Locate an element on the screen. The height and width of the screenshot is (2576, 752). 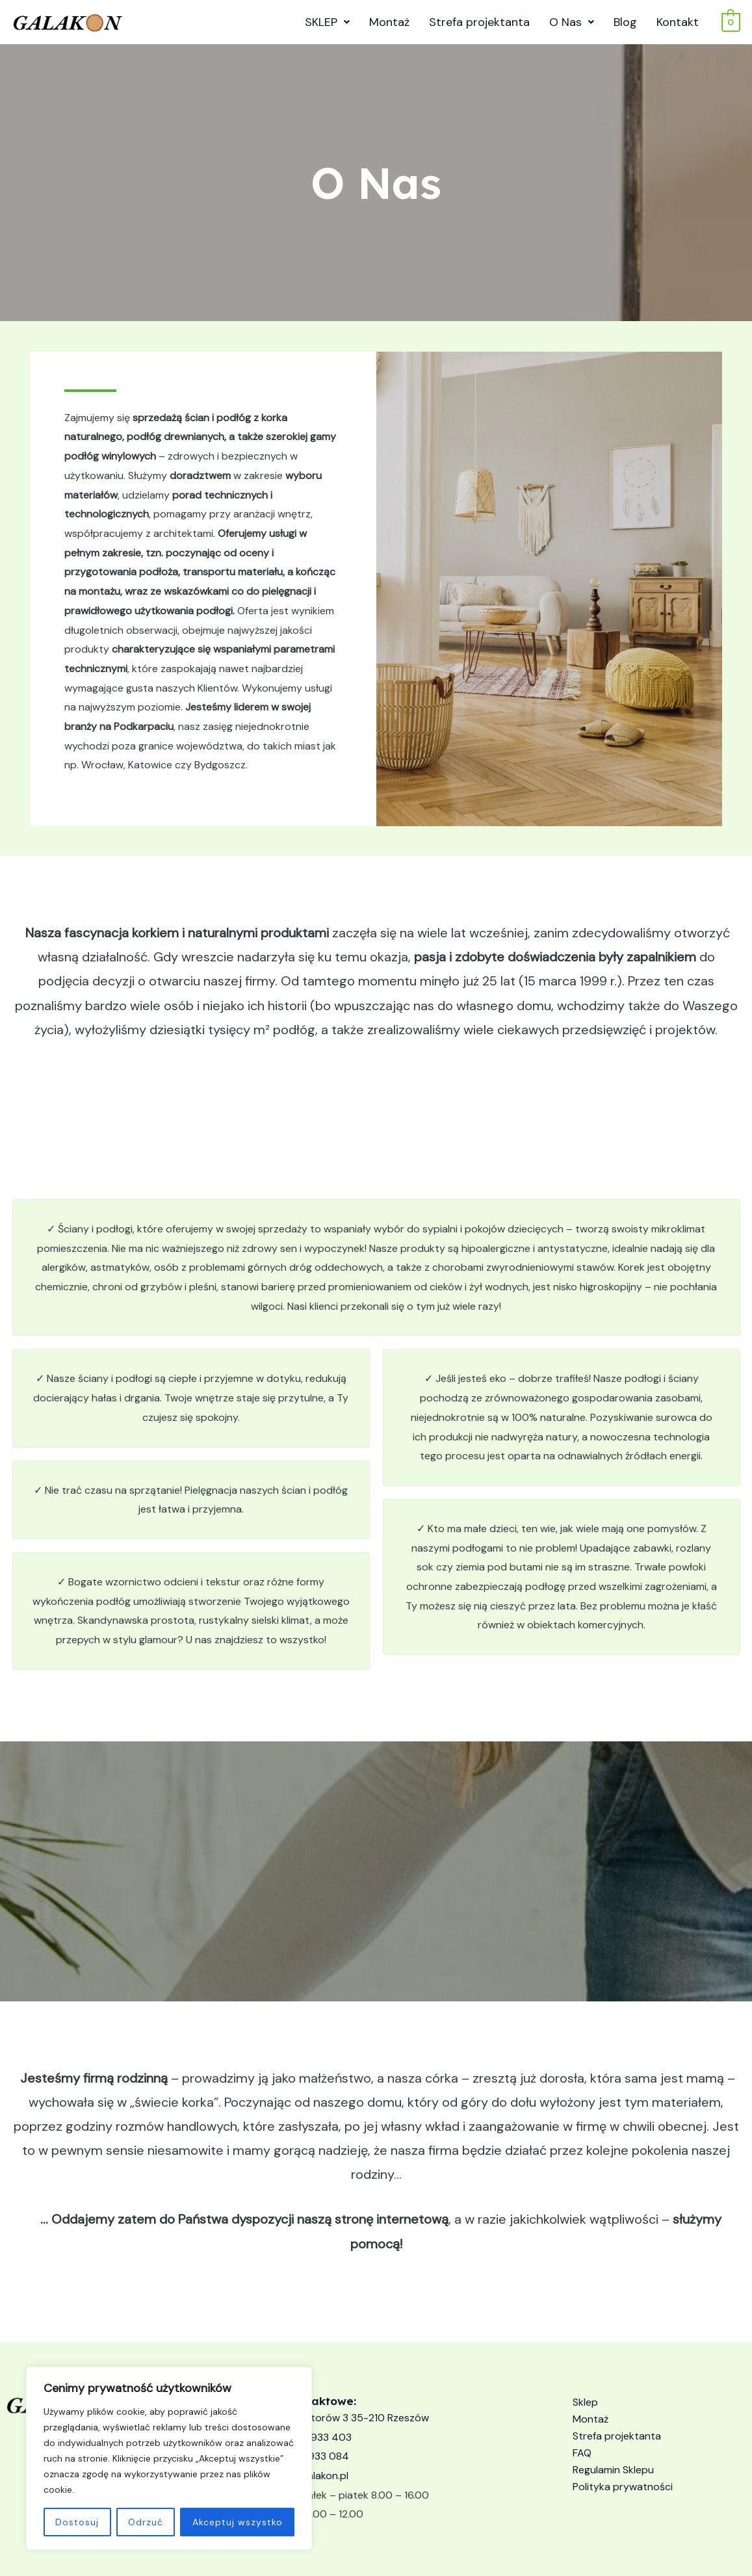
FAQ is located at coordinates (582, 2453).